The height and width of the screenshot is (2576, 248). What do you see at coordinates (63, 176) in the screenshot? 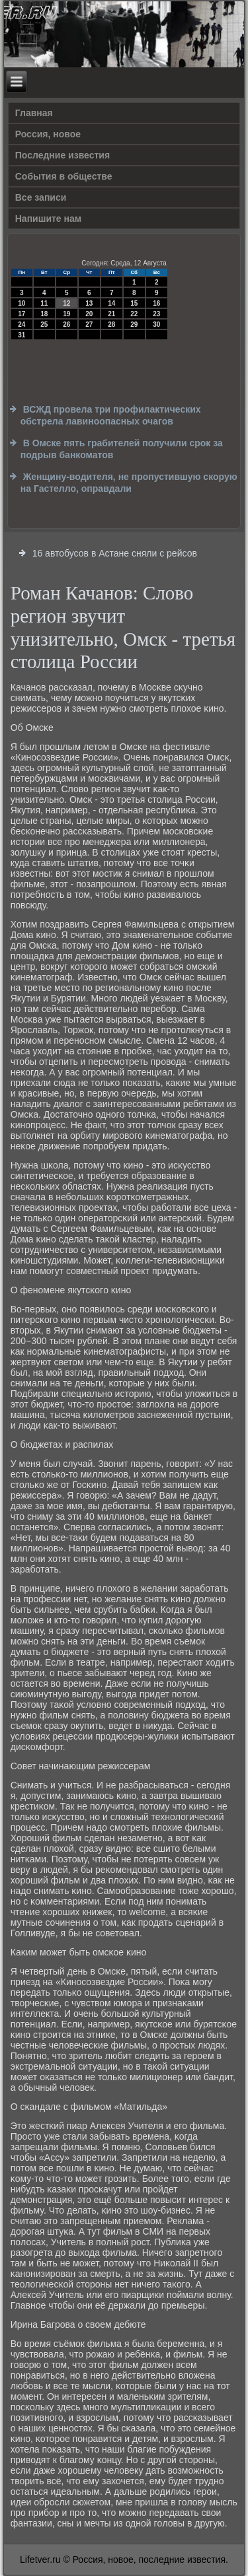
I see `События в обществе` at bounding box center [63, 176].